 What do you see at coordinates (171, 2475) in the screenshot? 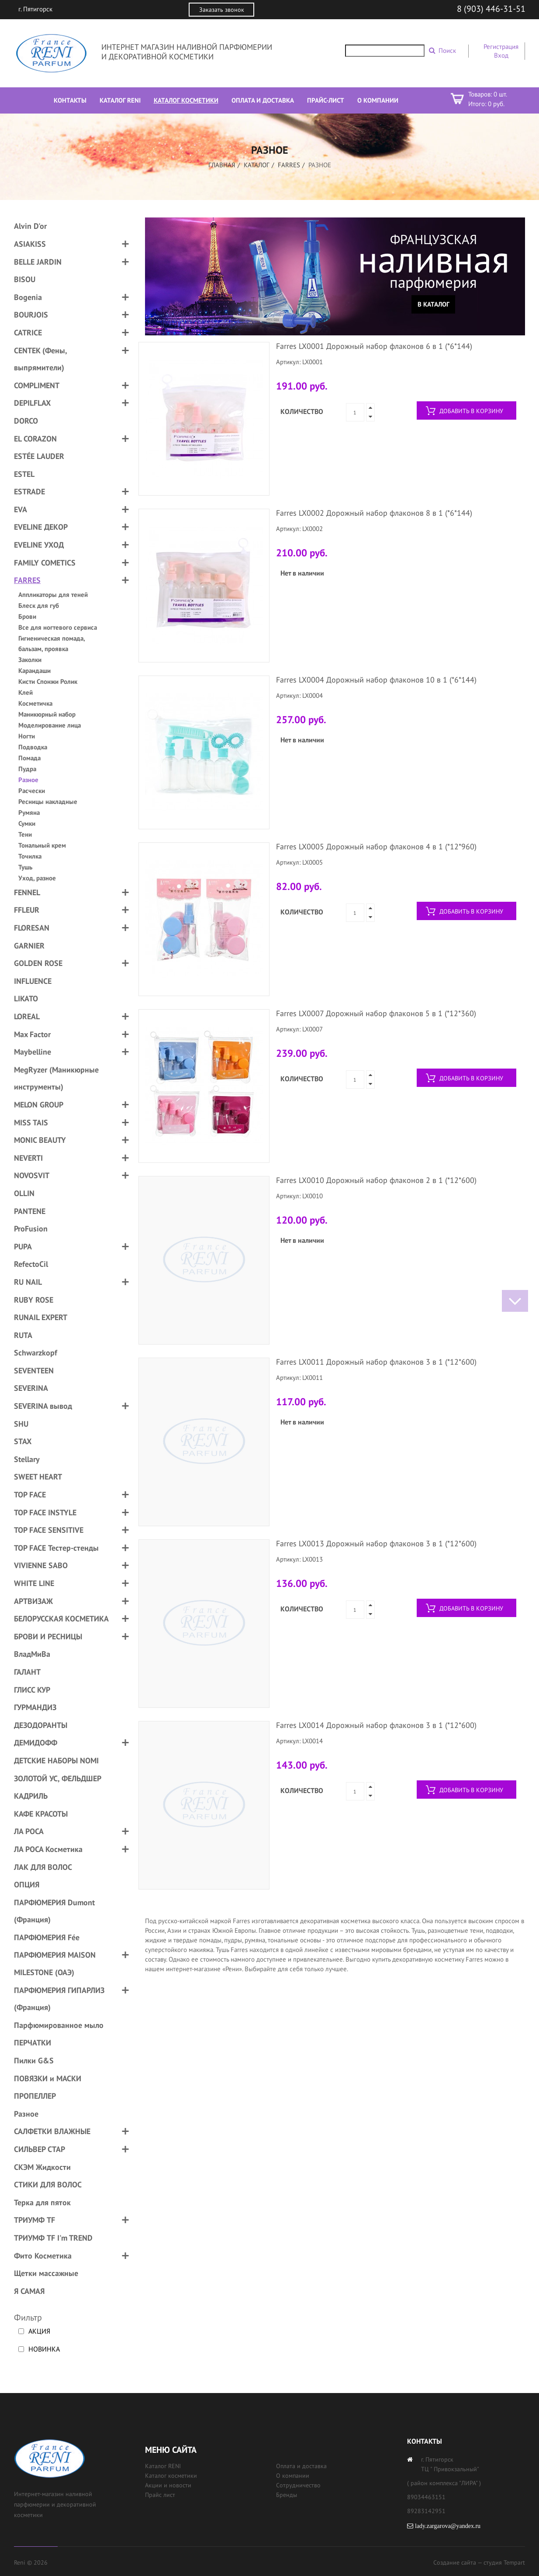
I see `Каталог косметики` at bounding box center [171, 2475].